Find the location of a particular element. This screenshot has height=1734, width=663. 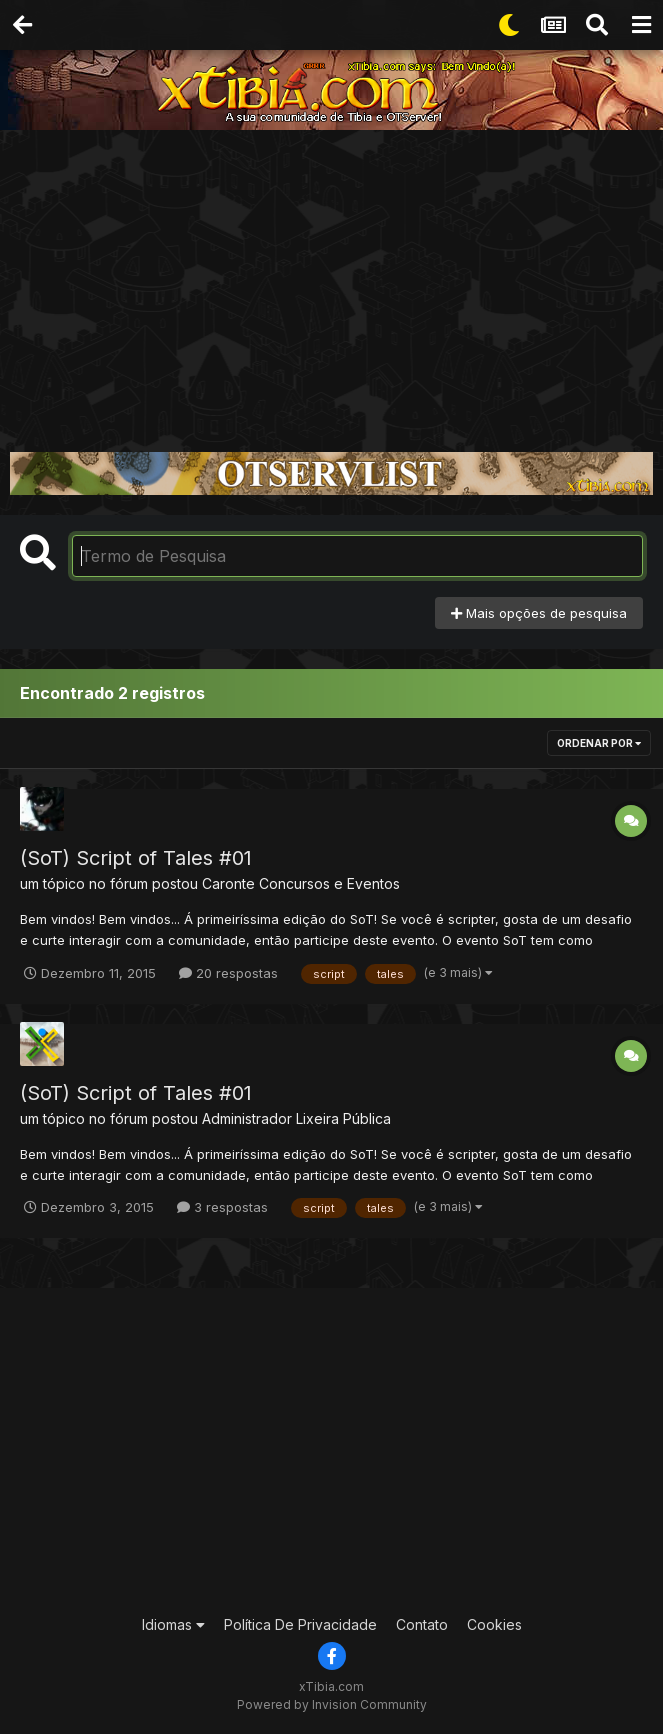

[Advertisement] is located at coordinates (331, 280).